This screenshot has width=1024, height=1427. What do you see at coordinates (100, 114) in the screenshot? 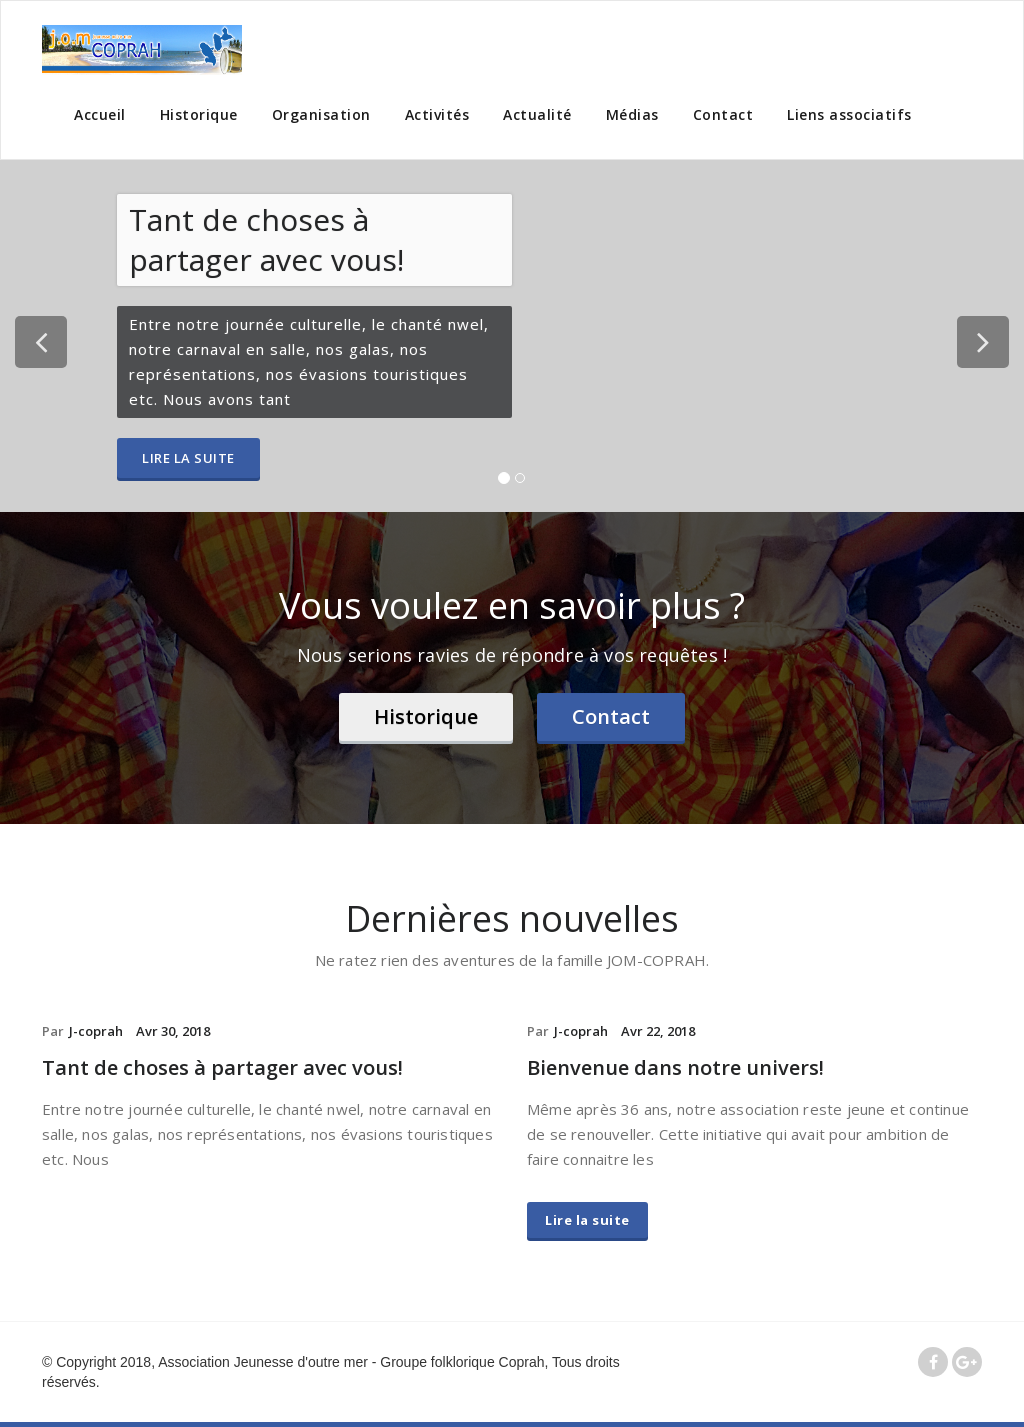
I see `Accueil` at bounding box center [100, 114].